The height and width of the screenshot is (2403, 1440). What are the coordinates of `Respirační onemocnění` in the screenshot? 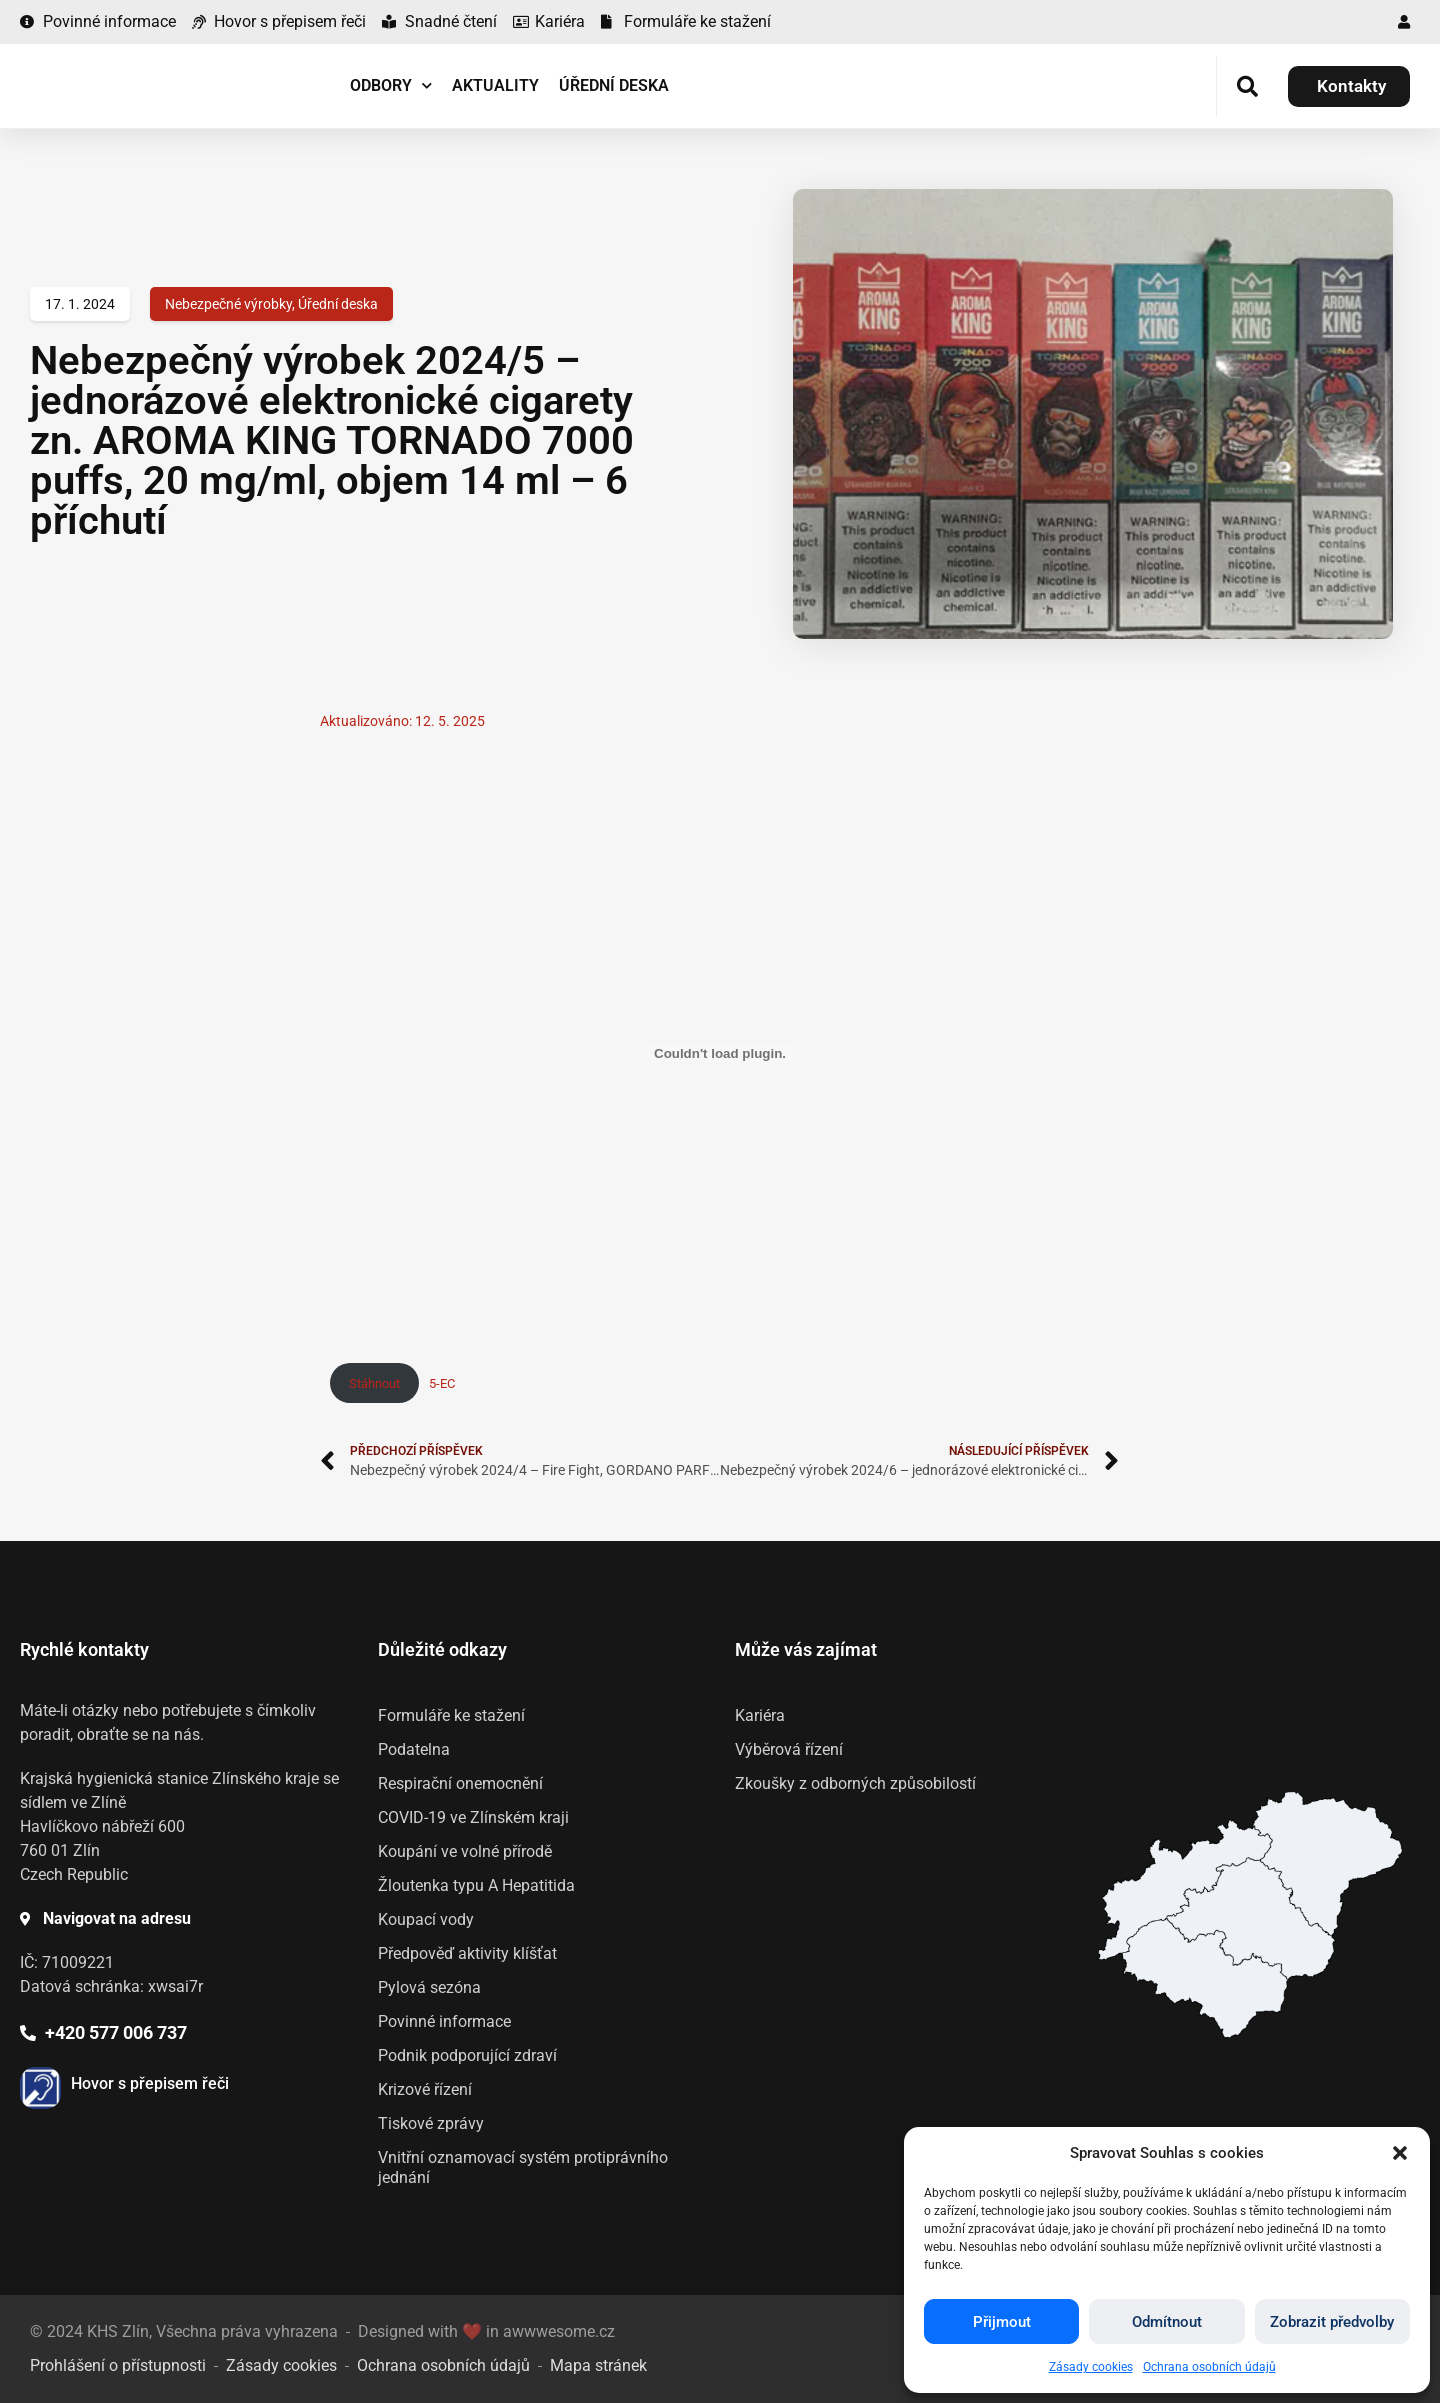 It's located at (460, 1783).